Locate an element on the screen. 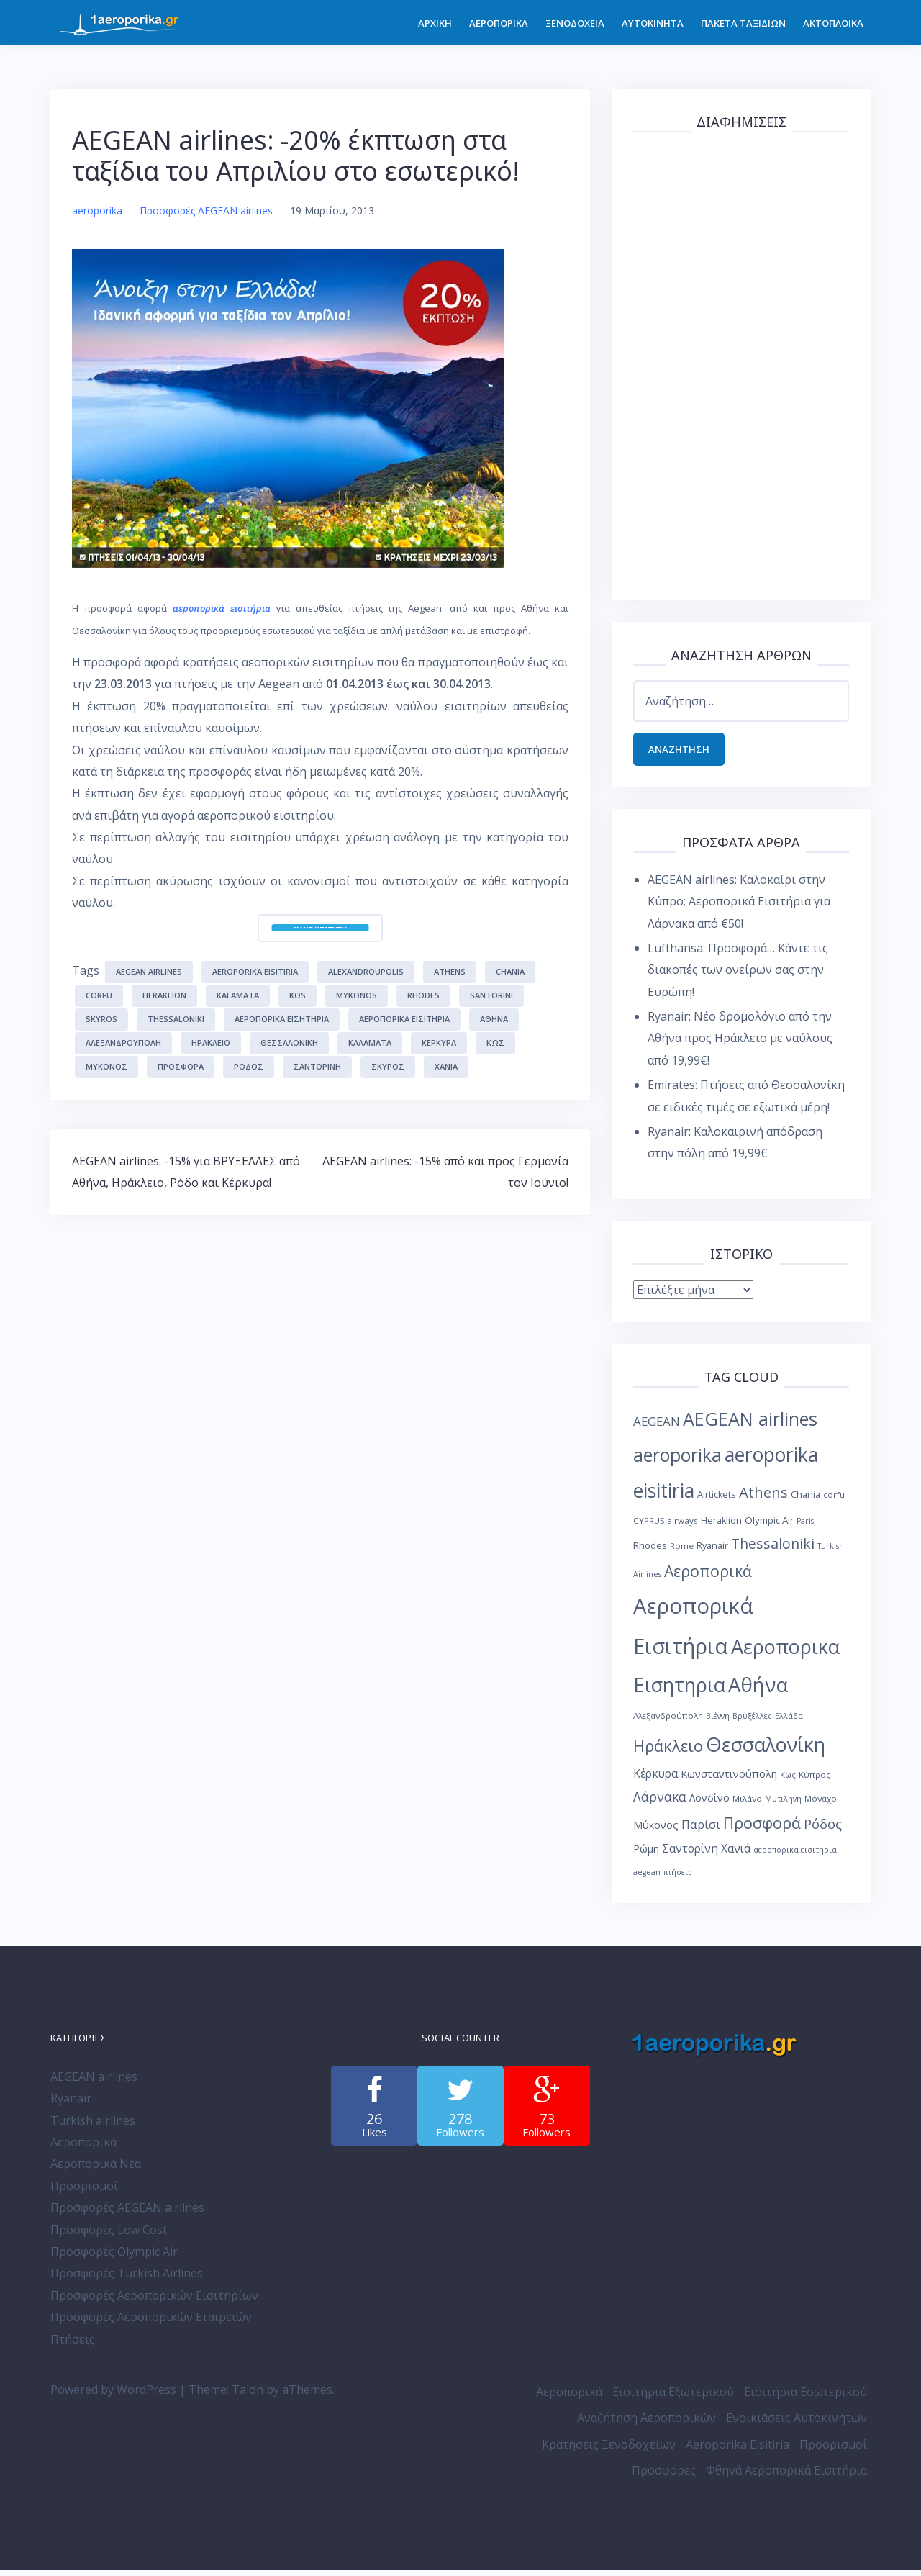 The image size is (921, 2576). Rhodes [Rhodes (10 στοιχεία)] is located at coordinates (650, 1551).